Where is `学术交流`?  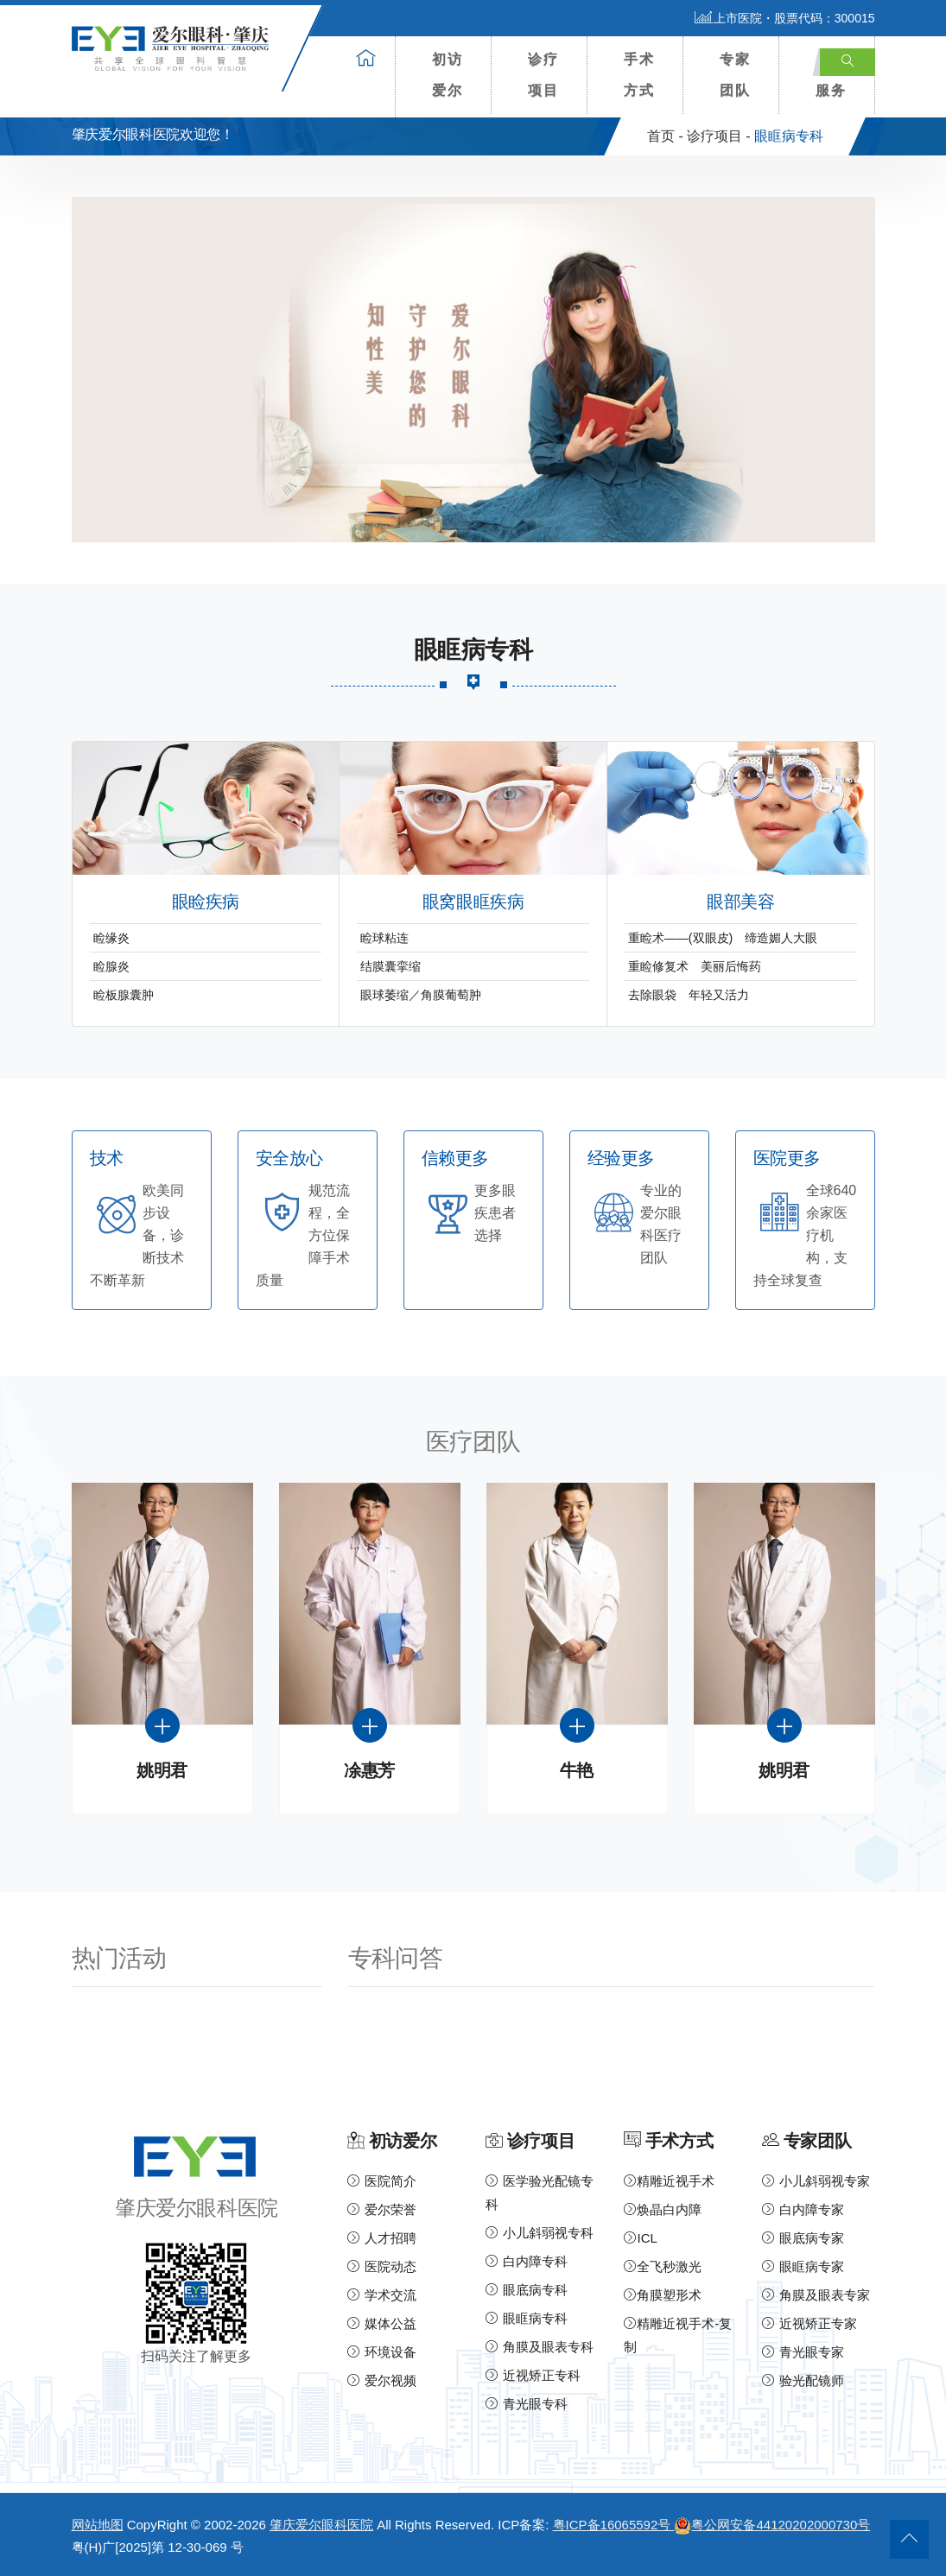 学术交流 is located at coordinates (381, 2295).